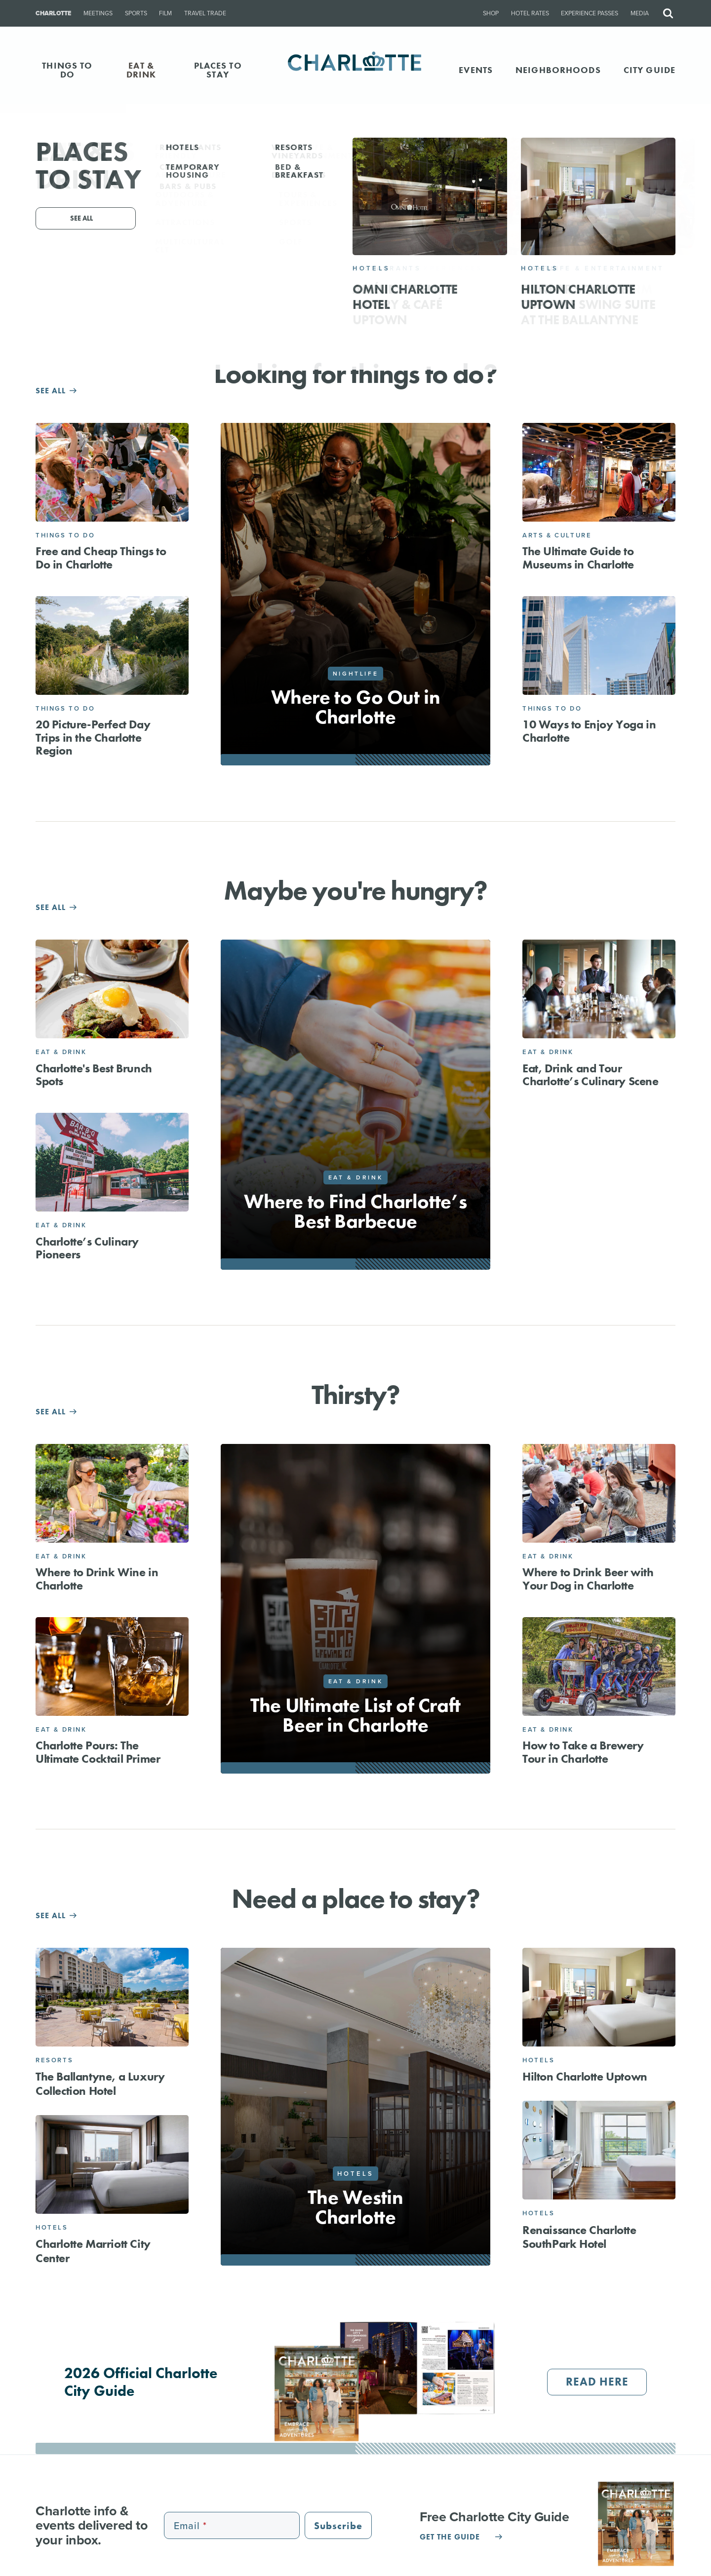 This screenshot has width=711, height=2576. Describe the element at coordinates (578, 557) in the screenshot. I see `The Ultimate Guide to Museums in Charlotte` at that location.